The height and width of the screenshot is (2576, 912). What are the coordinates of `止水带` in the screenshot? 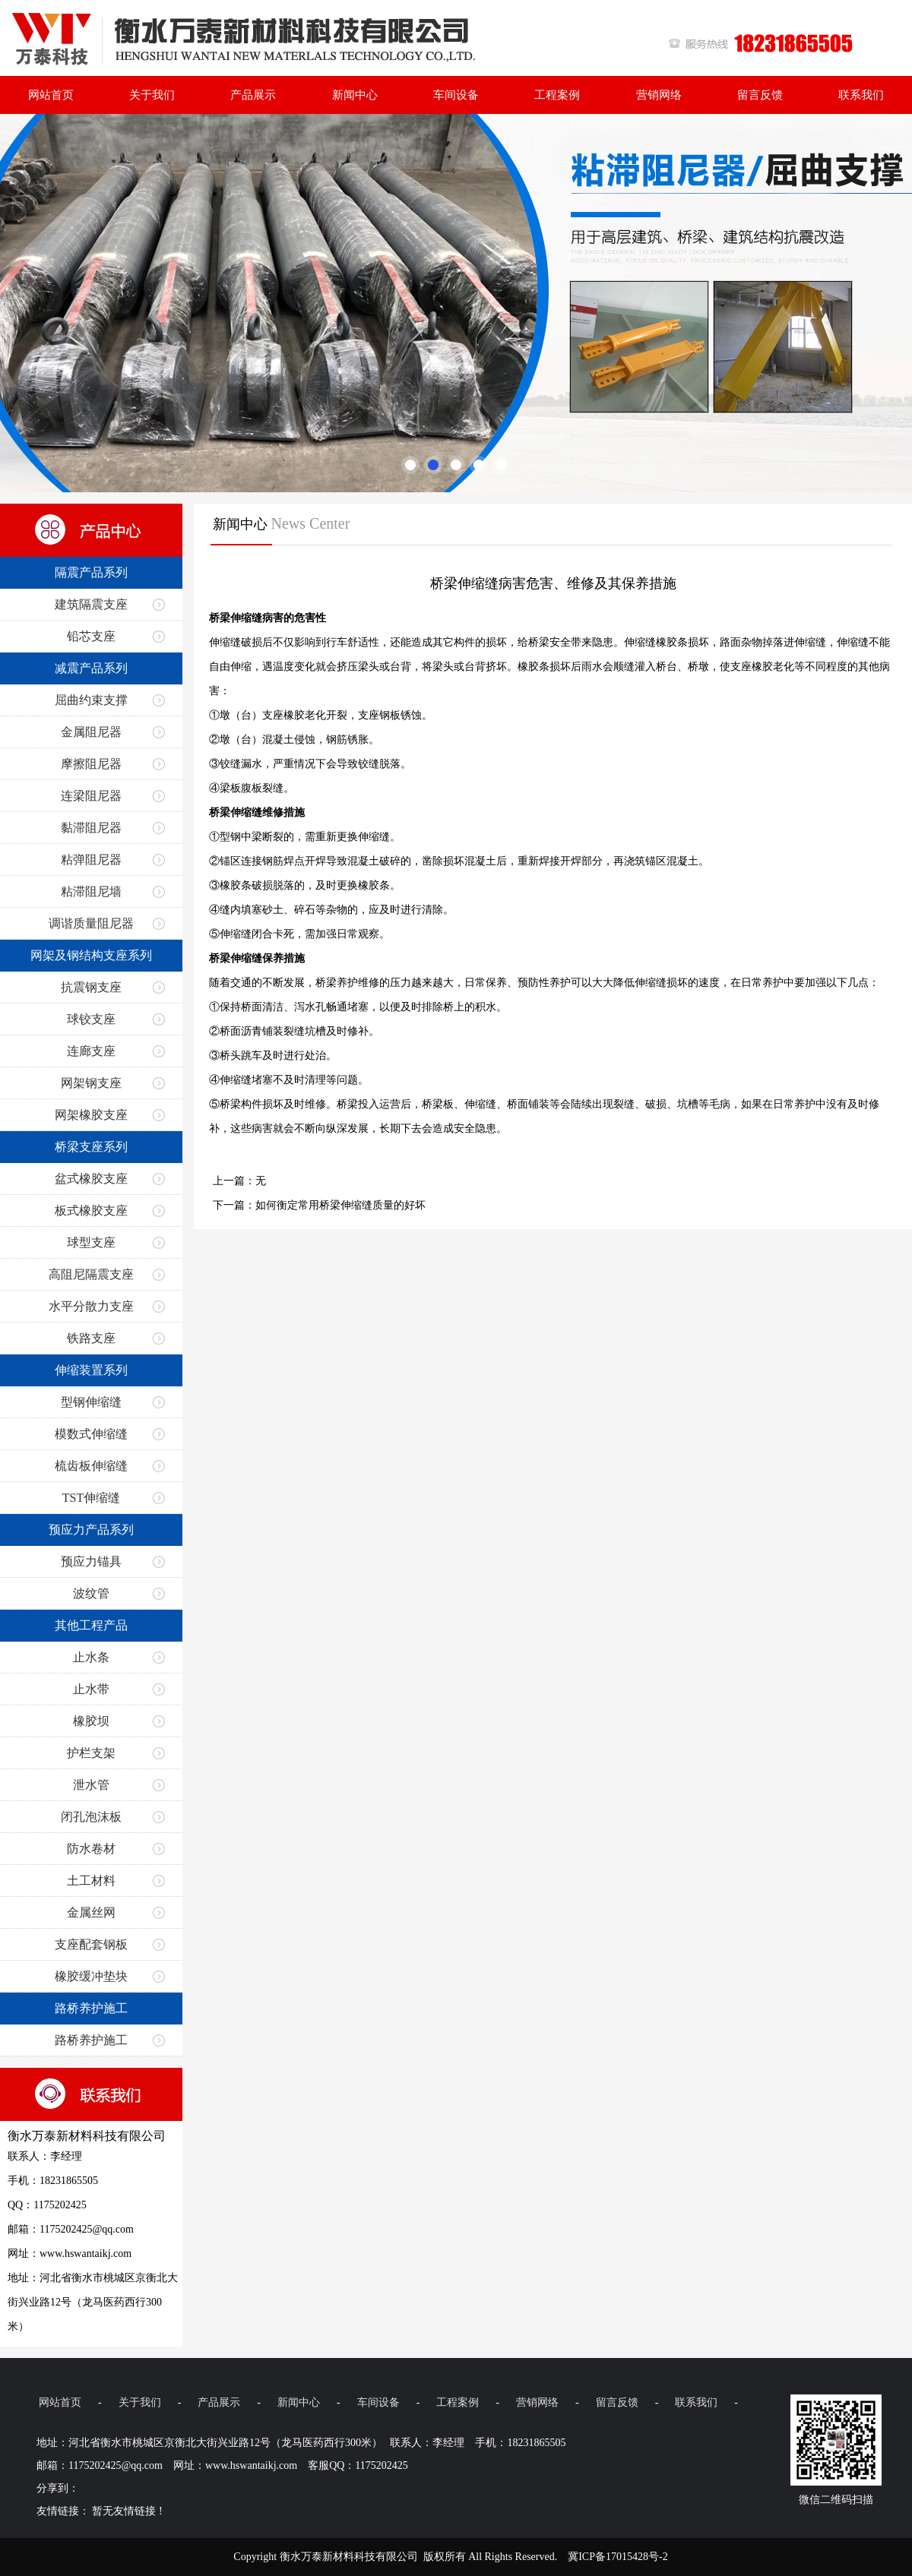 It's located at (91, 1689).